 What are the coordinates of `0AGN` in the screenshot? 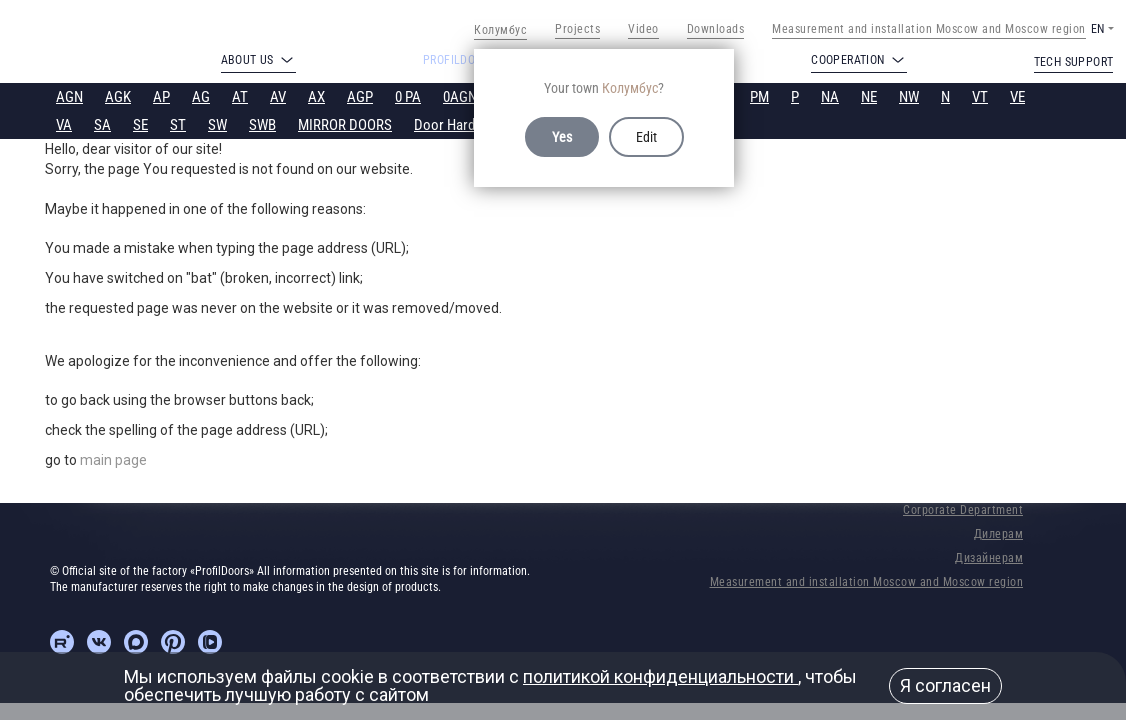 It's located at (460, 97).